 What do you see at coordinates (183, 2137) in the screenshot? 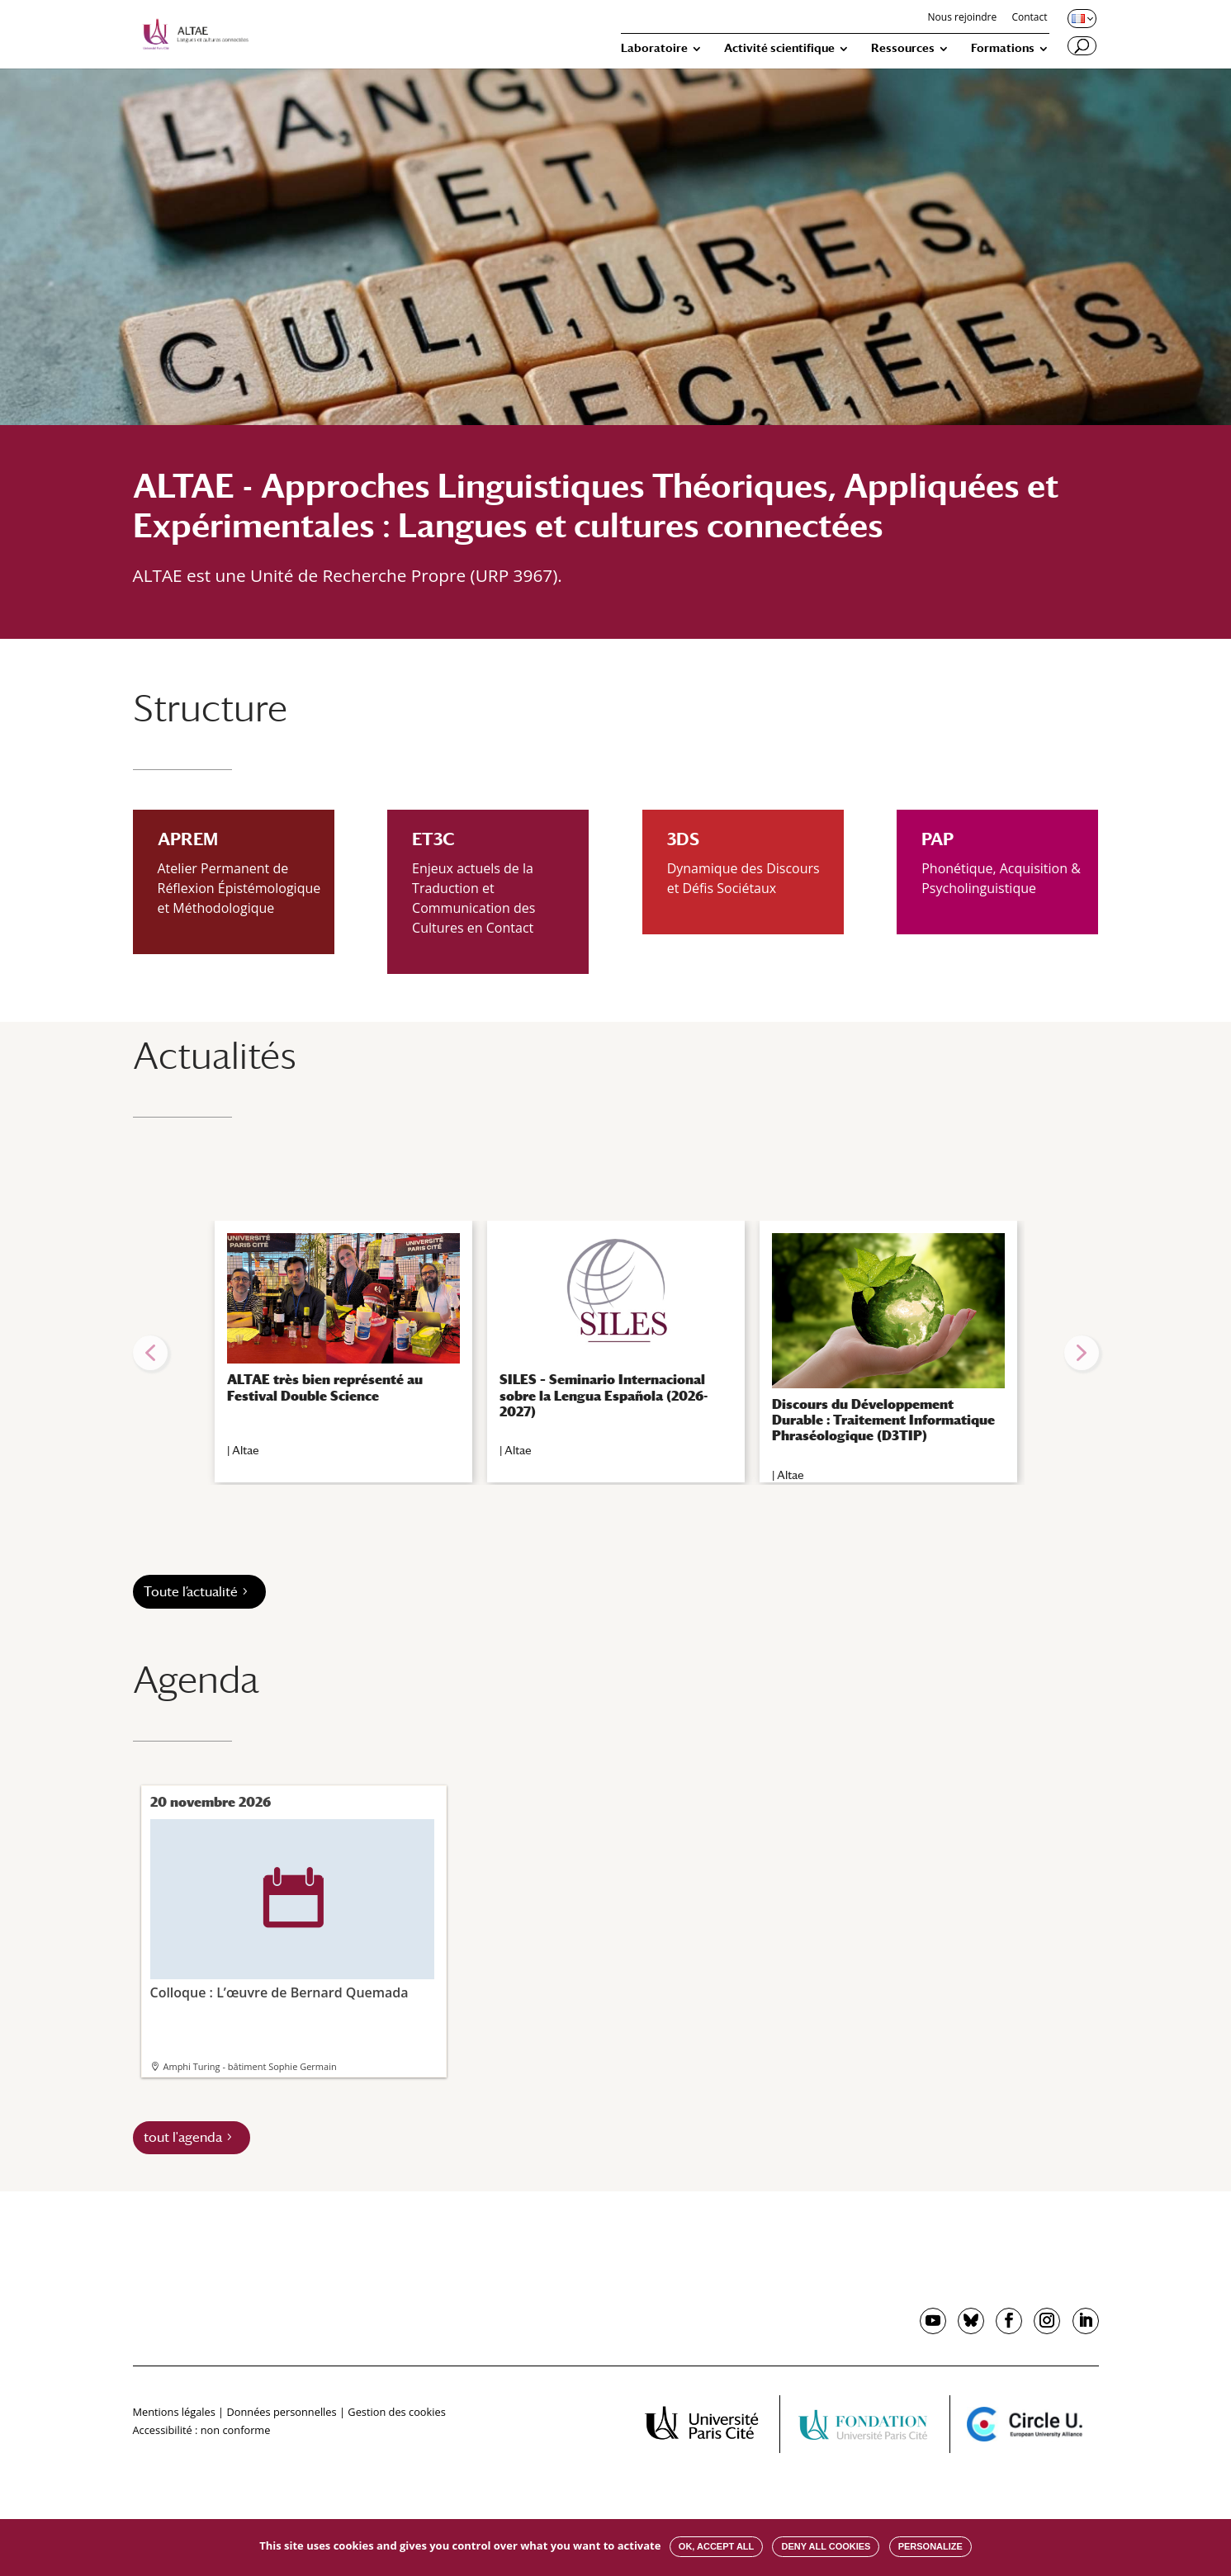
I see `tout l'agenda` at bounding box center [183, 2137].